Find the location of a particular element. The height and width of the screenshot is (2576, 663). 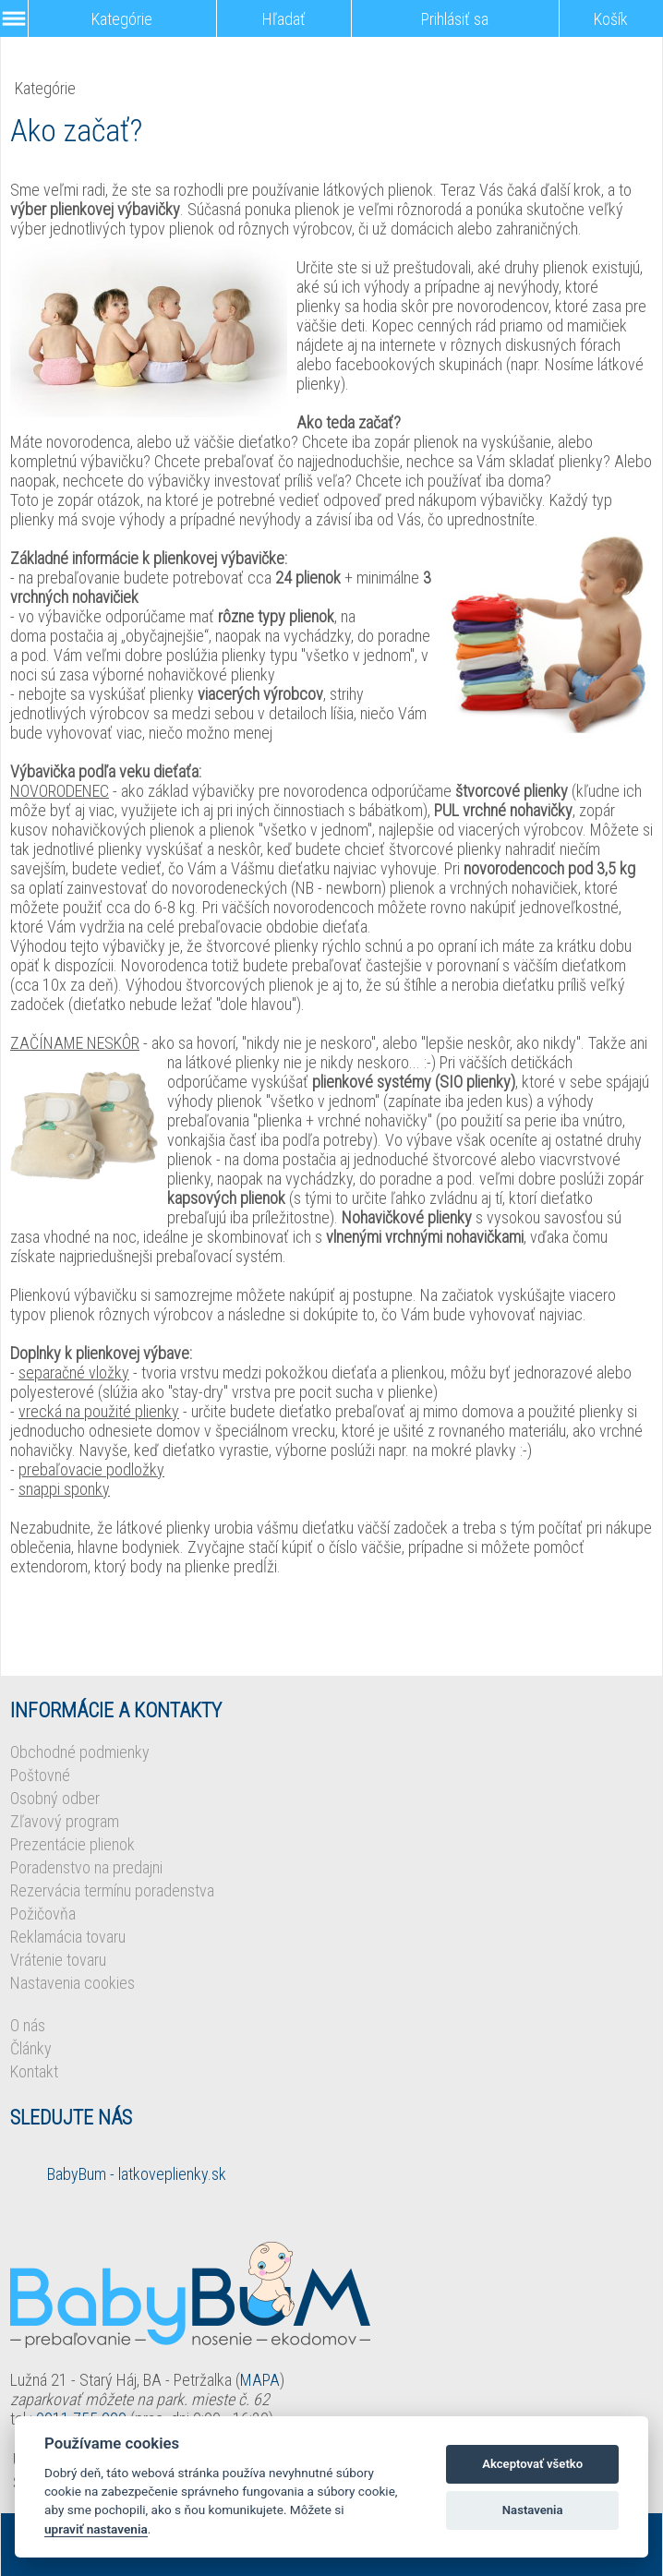

Poradenstvo na predajni is located at coordinates (86, 1867).